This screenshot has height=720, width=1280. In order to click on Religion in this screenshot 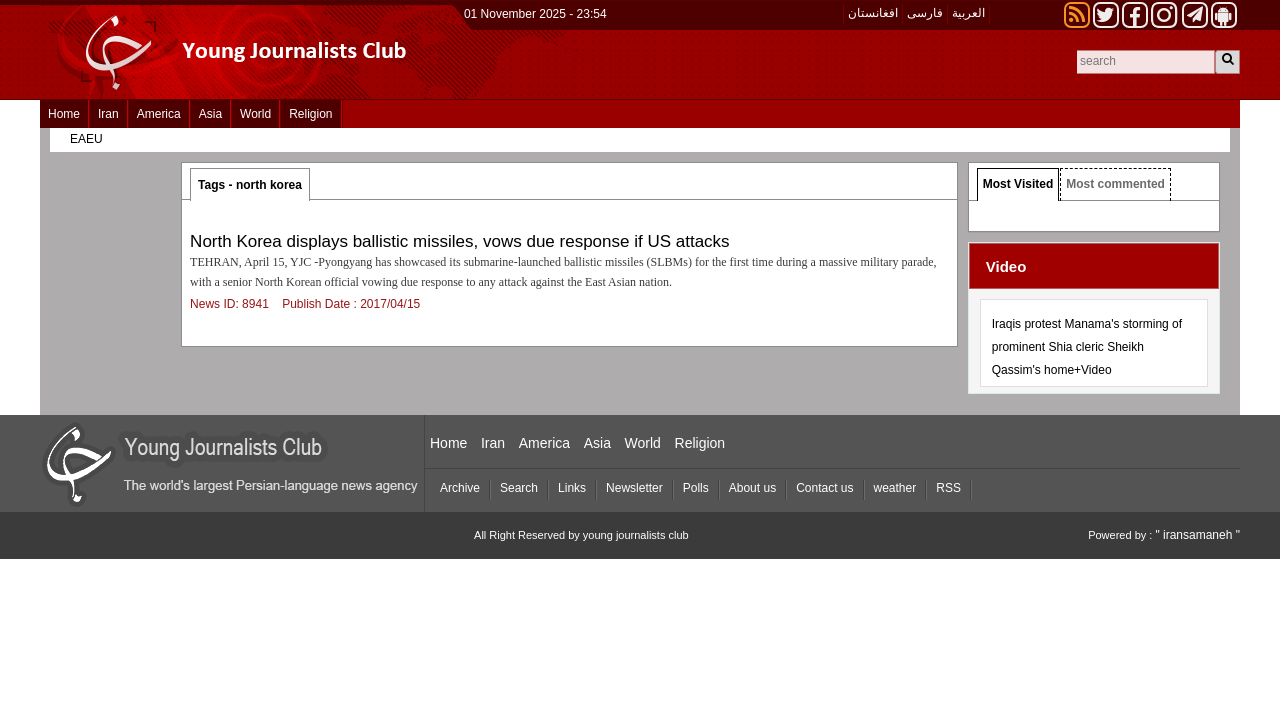, I will do `click(310, 114)`.